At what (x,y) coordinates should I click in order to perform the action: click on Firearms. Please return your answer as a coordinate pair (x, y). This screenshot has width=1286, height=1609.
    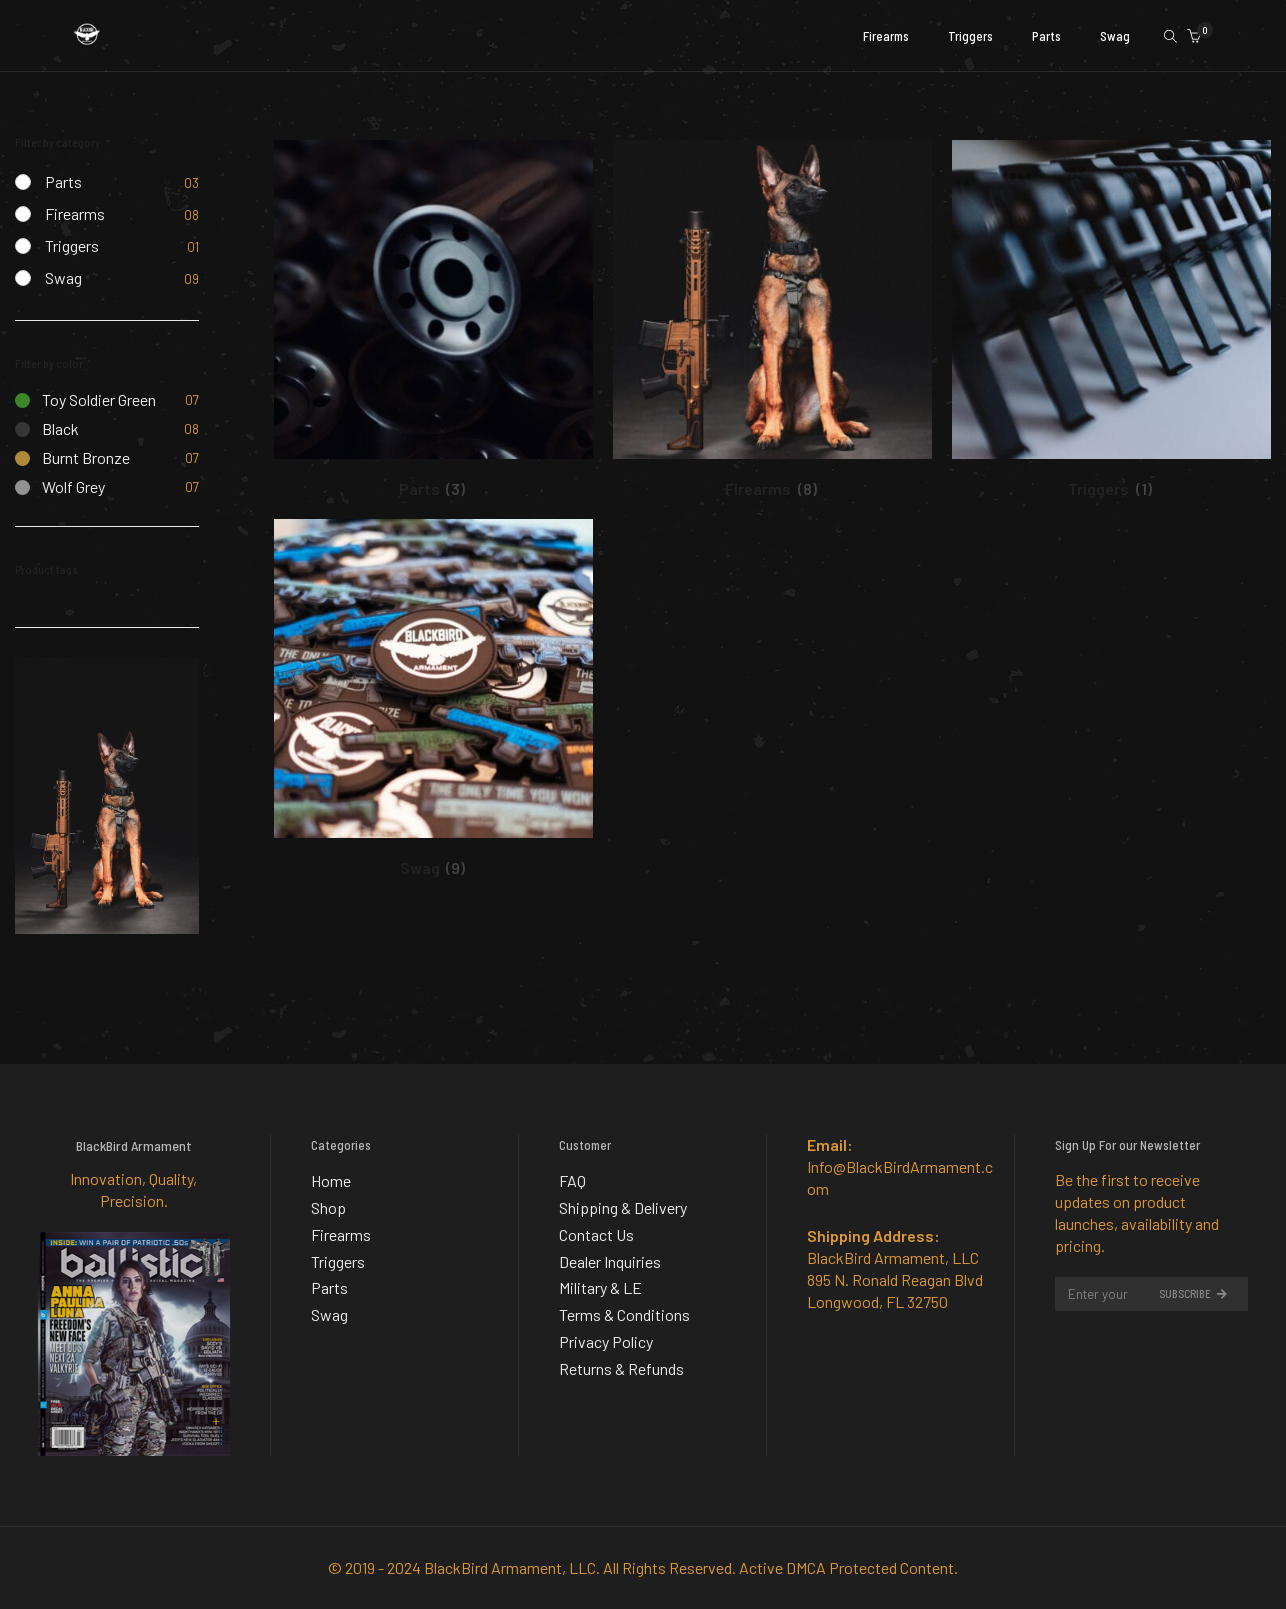
    Looking at the image, I should click on (75, 213).